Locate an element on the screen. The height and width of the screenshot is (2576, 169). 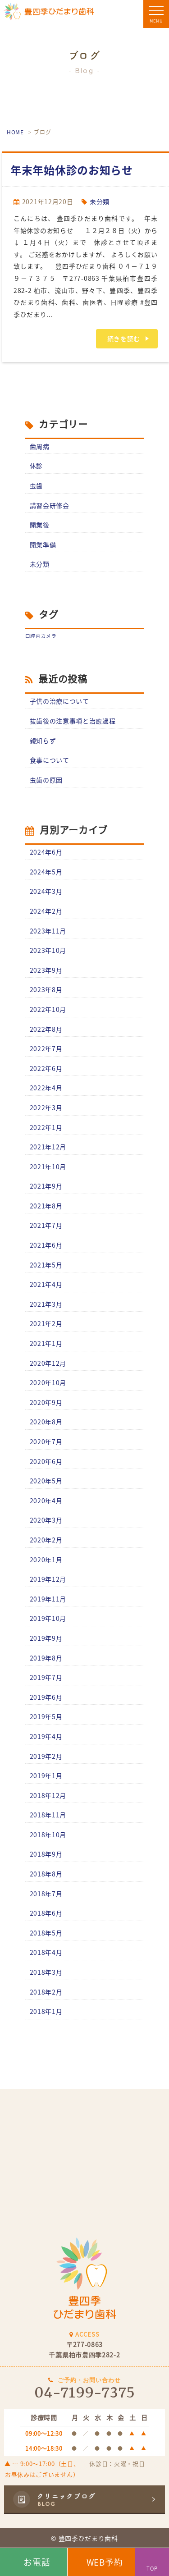
2021年8月 is located at coordinates (46, 1205).